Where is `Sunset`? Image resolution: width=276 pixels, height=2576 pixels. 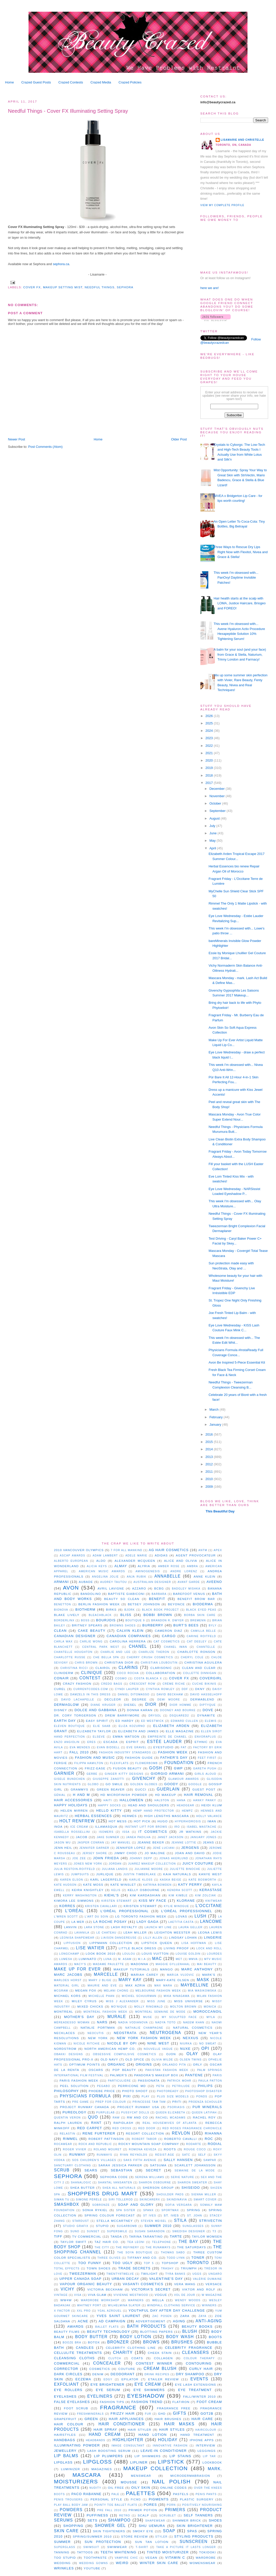
Sunset is located at coordinates (93, 2231).